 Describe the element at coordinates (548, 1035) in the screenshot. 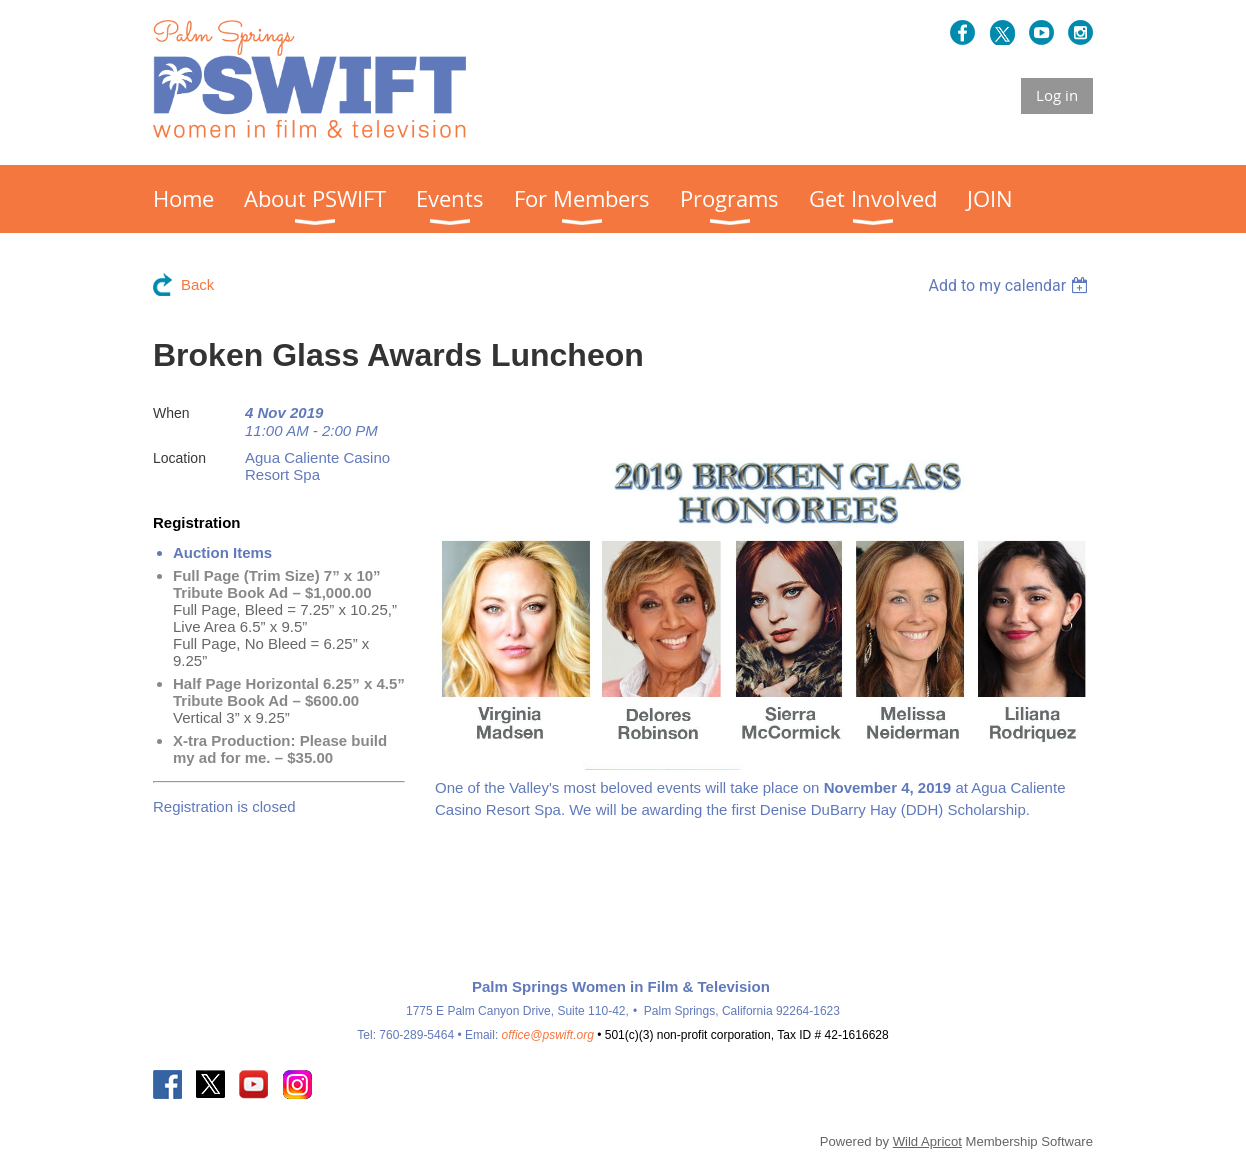

I see `office@pswift.org` at that location.